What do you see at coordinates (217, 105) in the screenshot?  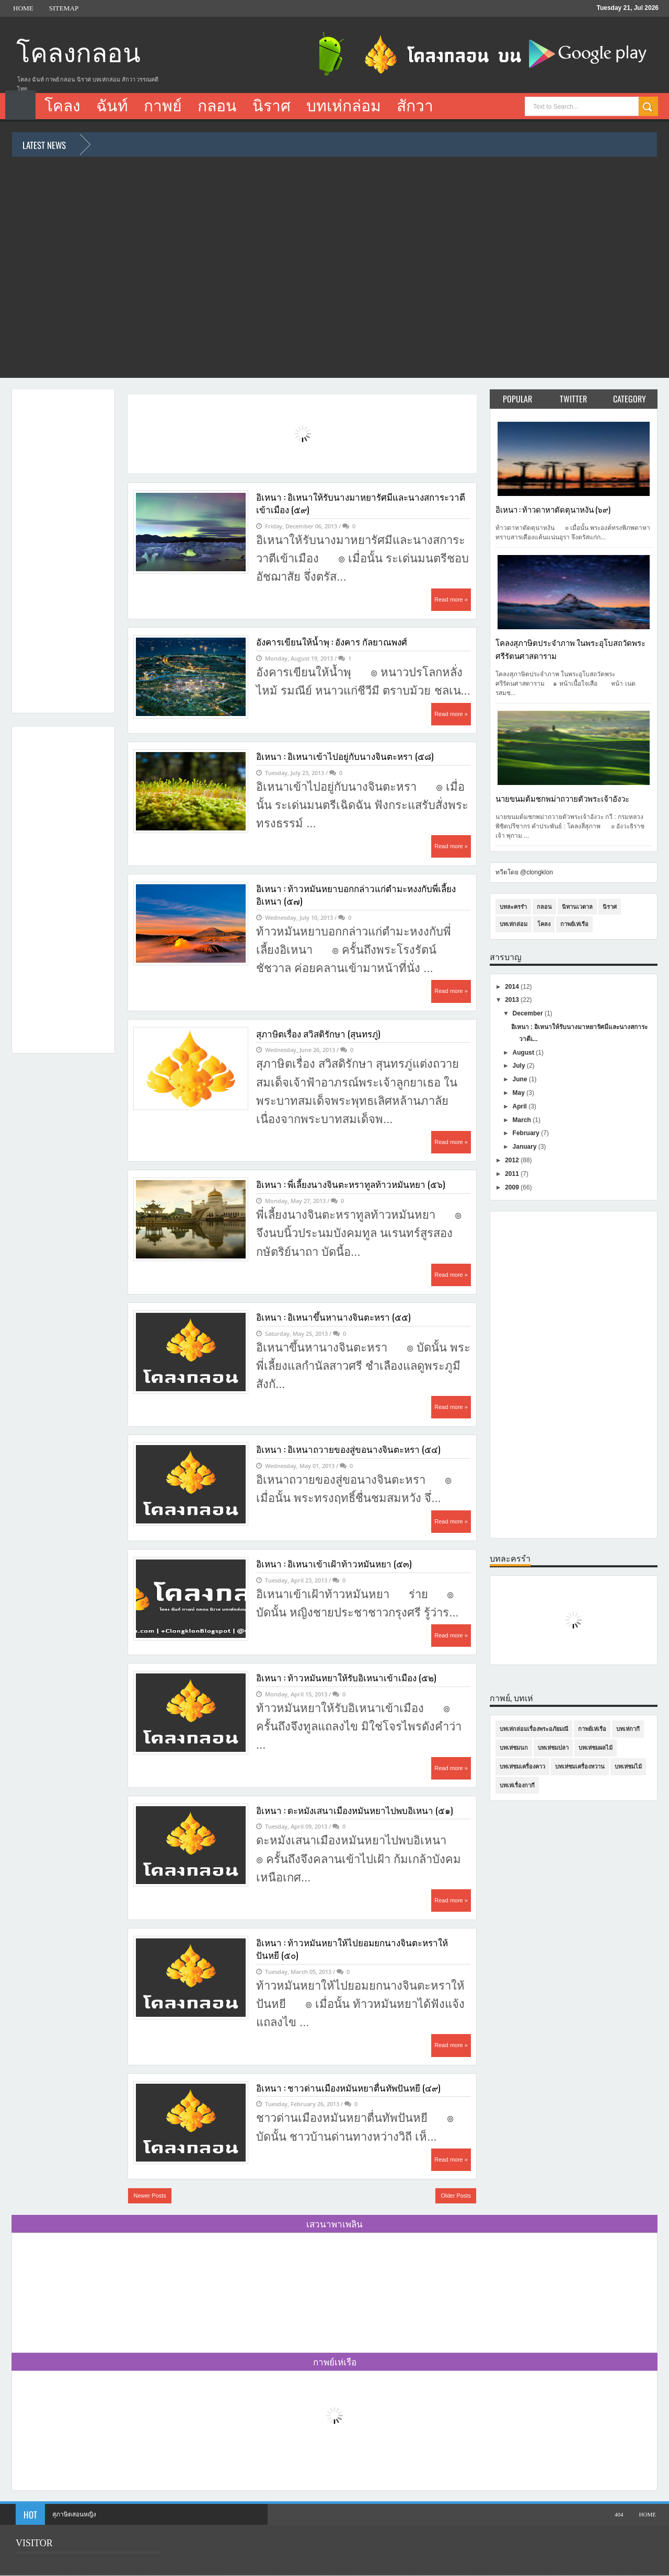 I see `กลอน` at bounding box center [217, 105].